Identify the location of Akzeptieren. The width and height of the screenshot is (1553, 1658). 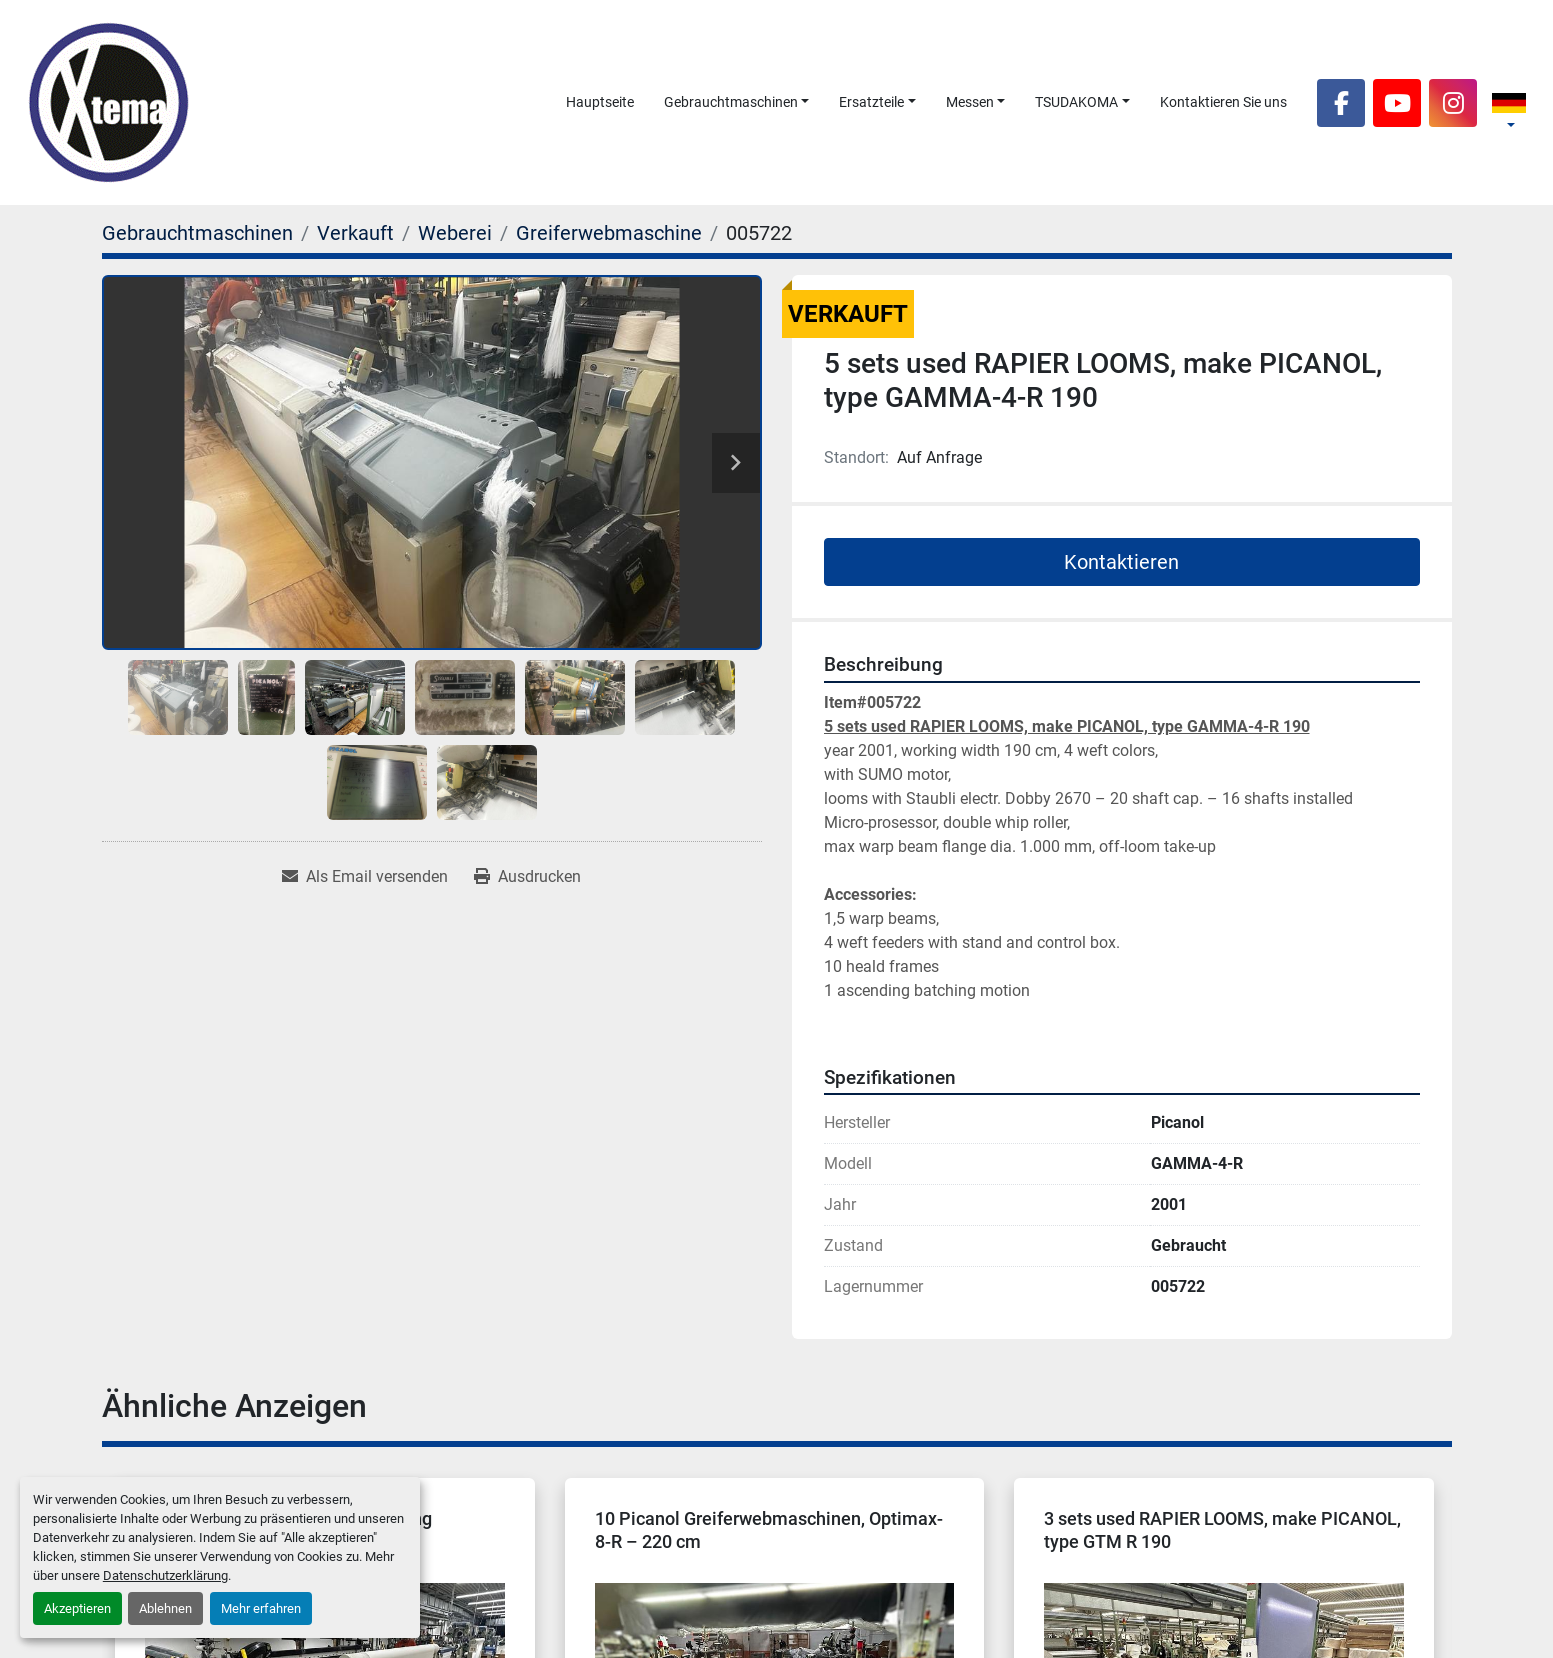
(77, 1608).